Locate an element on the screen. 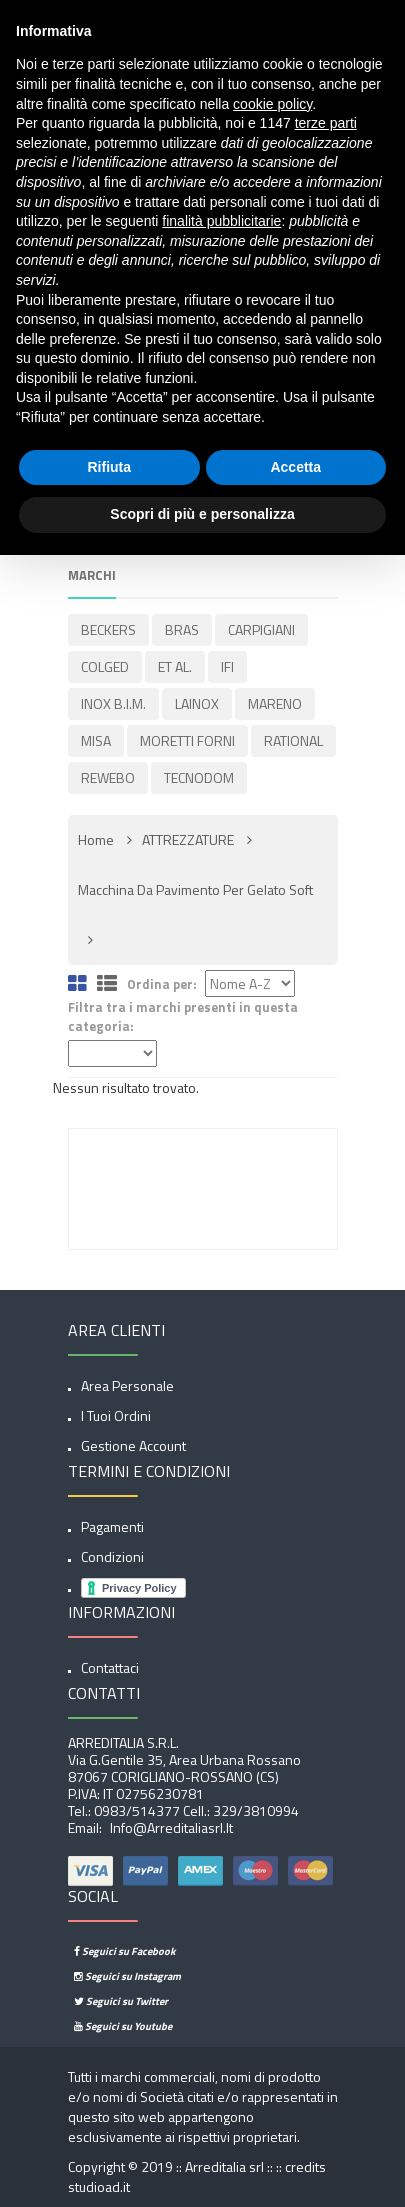  INOX B.I.M. is located at coordinates (113, 703).